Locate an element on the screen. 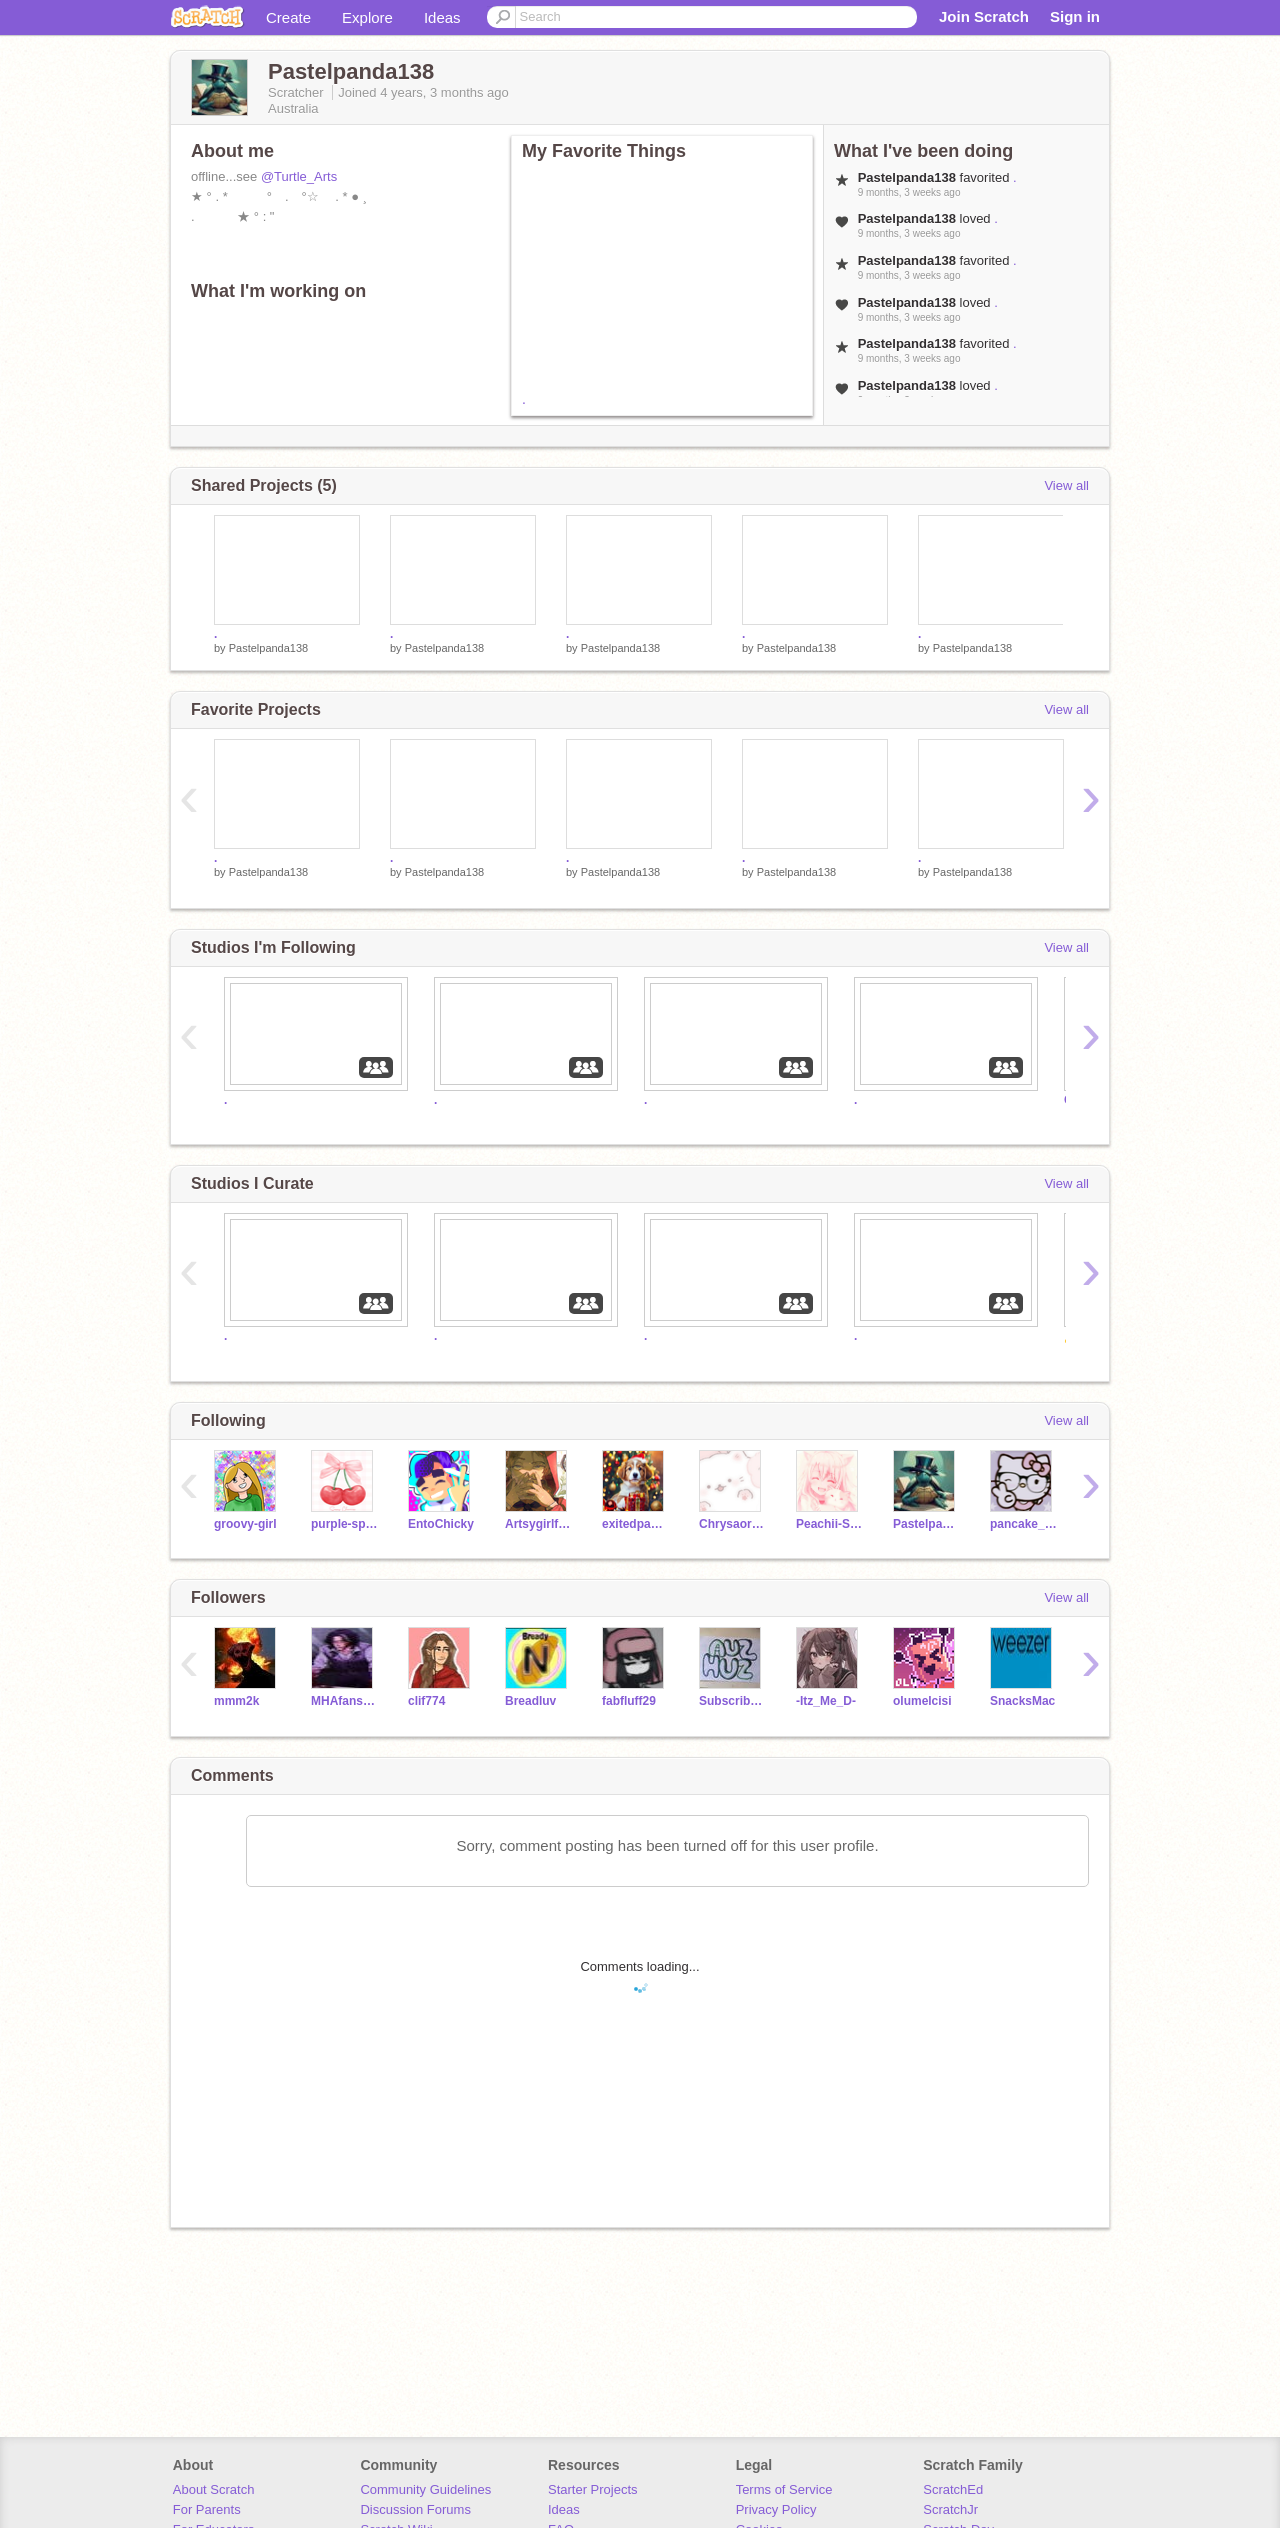 The image size is (1280, 2528). olumelcisi is located at coordinates (922, 1701).